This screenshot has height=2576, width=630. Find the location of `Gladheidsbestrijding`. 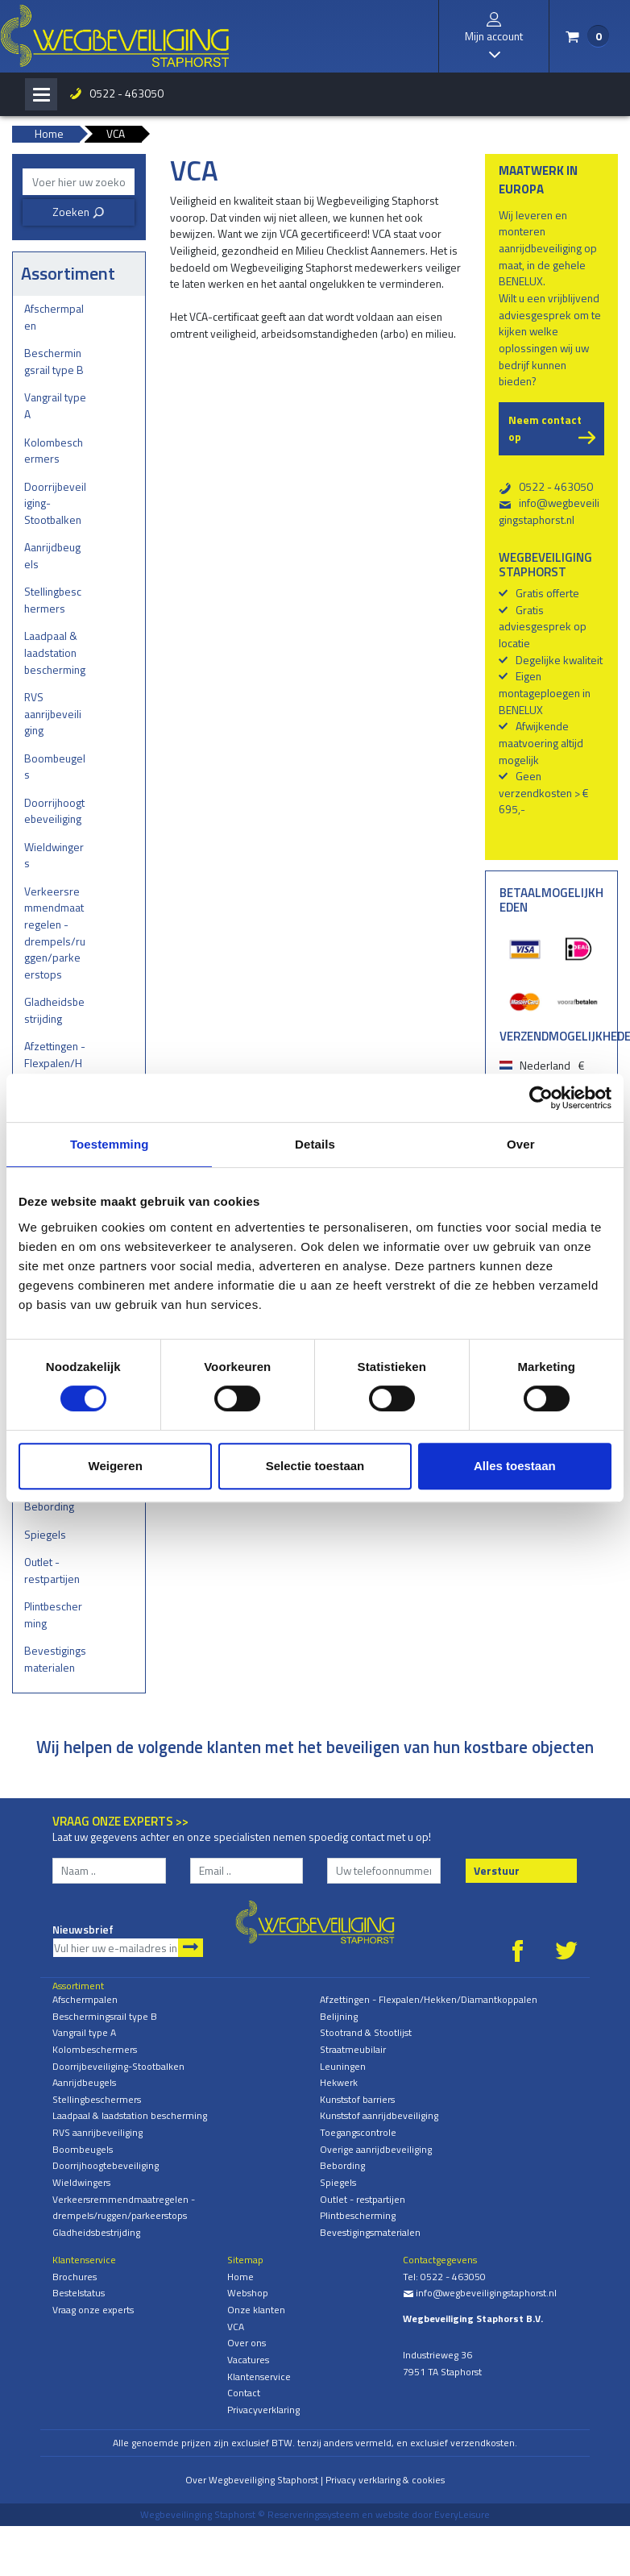

Gladheidsbestrijding is located at coordinates (54, 1010).